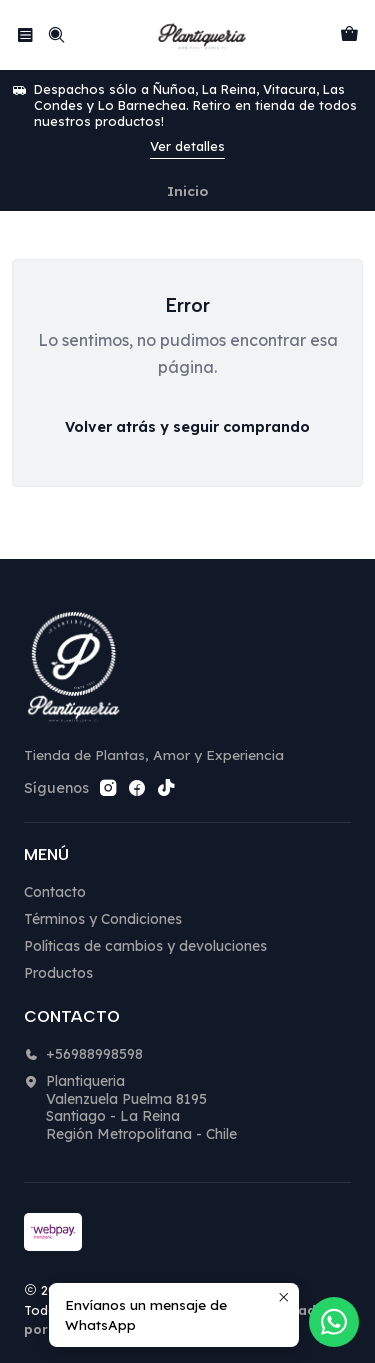 This screenshot has height=1363, width=375. I want to click on [Buscar], so click(55, 34).